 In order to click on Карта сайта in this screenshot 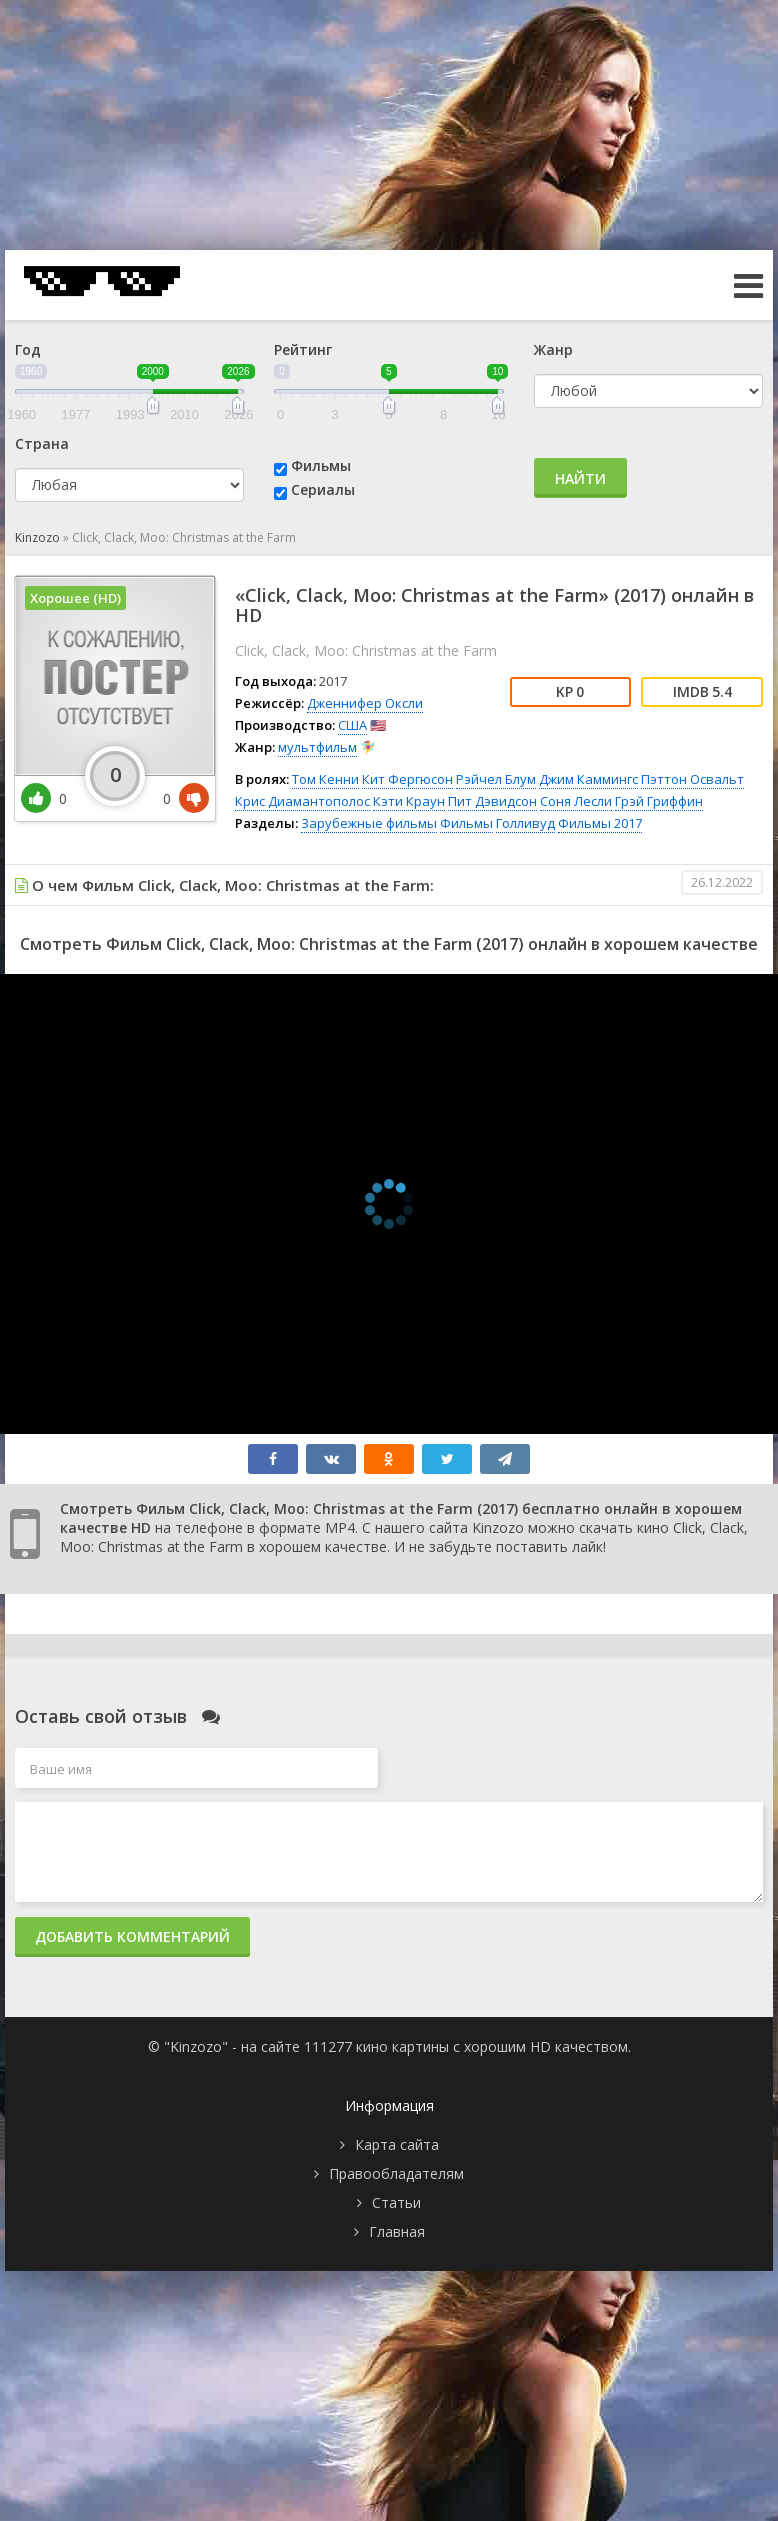, I will do `click(397, 2144)`.